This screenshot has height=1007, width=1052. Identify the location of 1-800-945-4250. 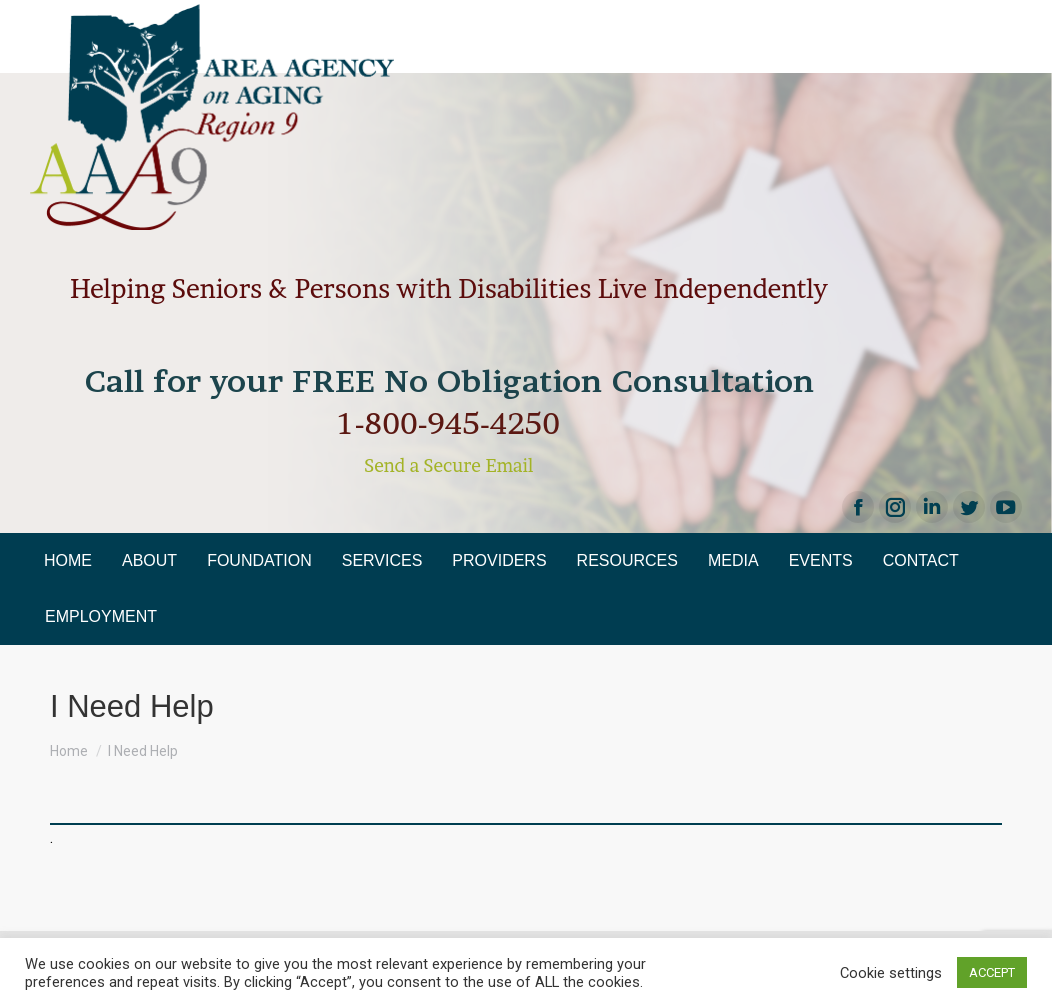
(449, 423).